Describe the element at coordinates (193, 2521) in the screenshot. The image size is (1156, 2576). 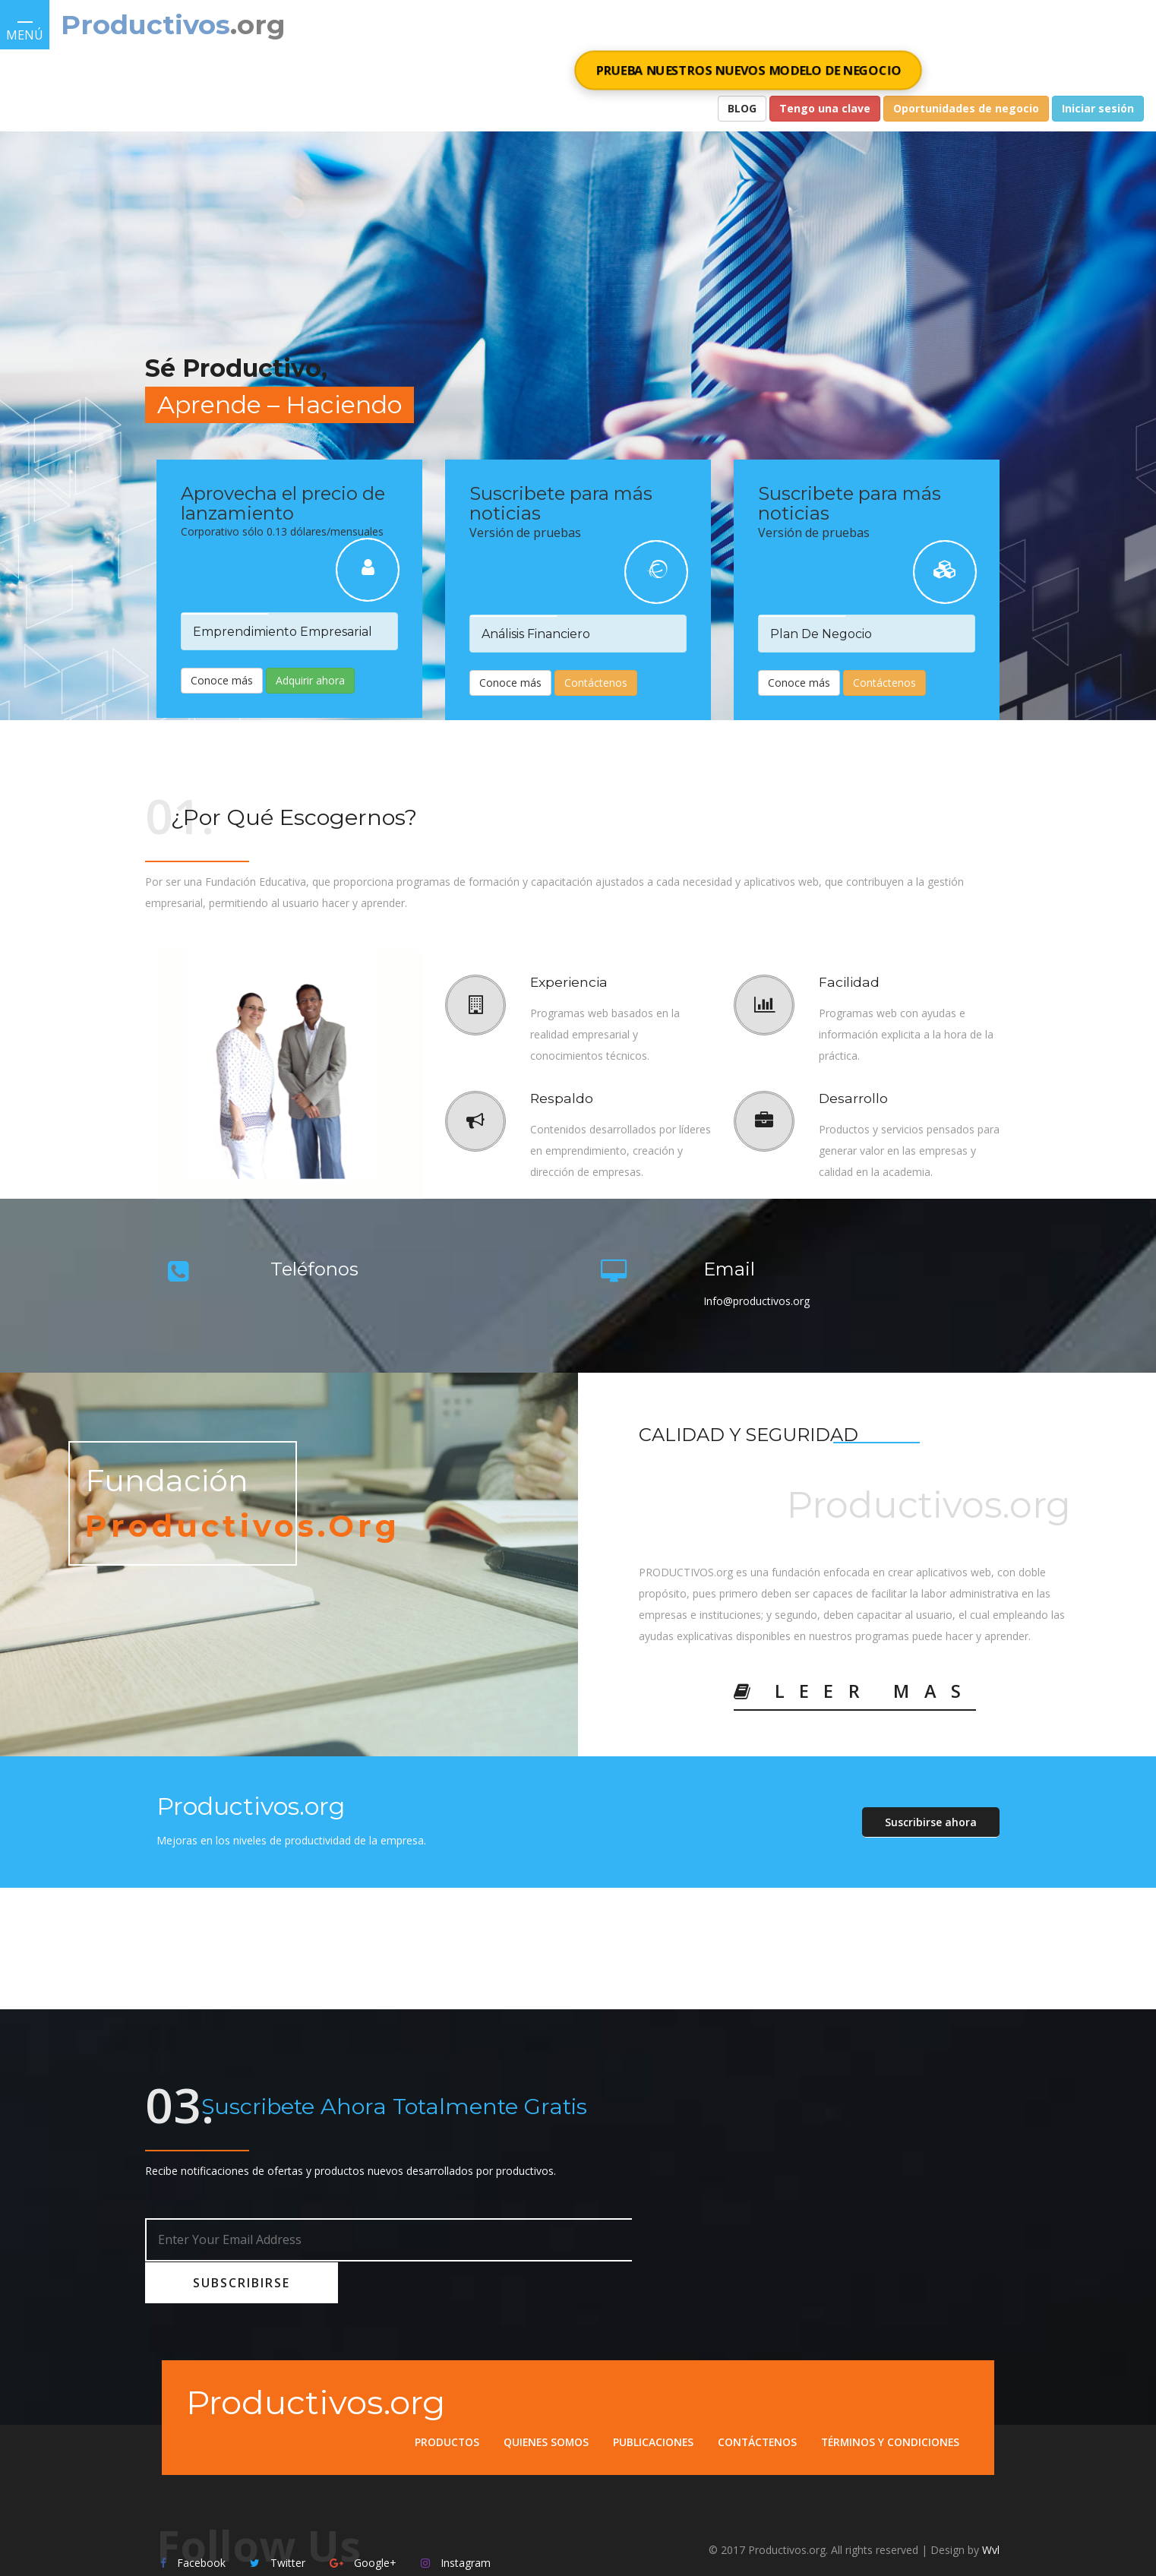
I see `Facebook` at that location.